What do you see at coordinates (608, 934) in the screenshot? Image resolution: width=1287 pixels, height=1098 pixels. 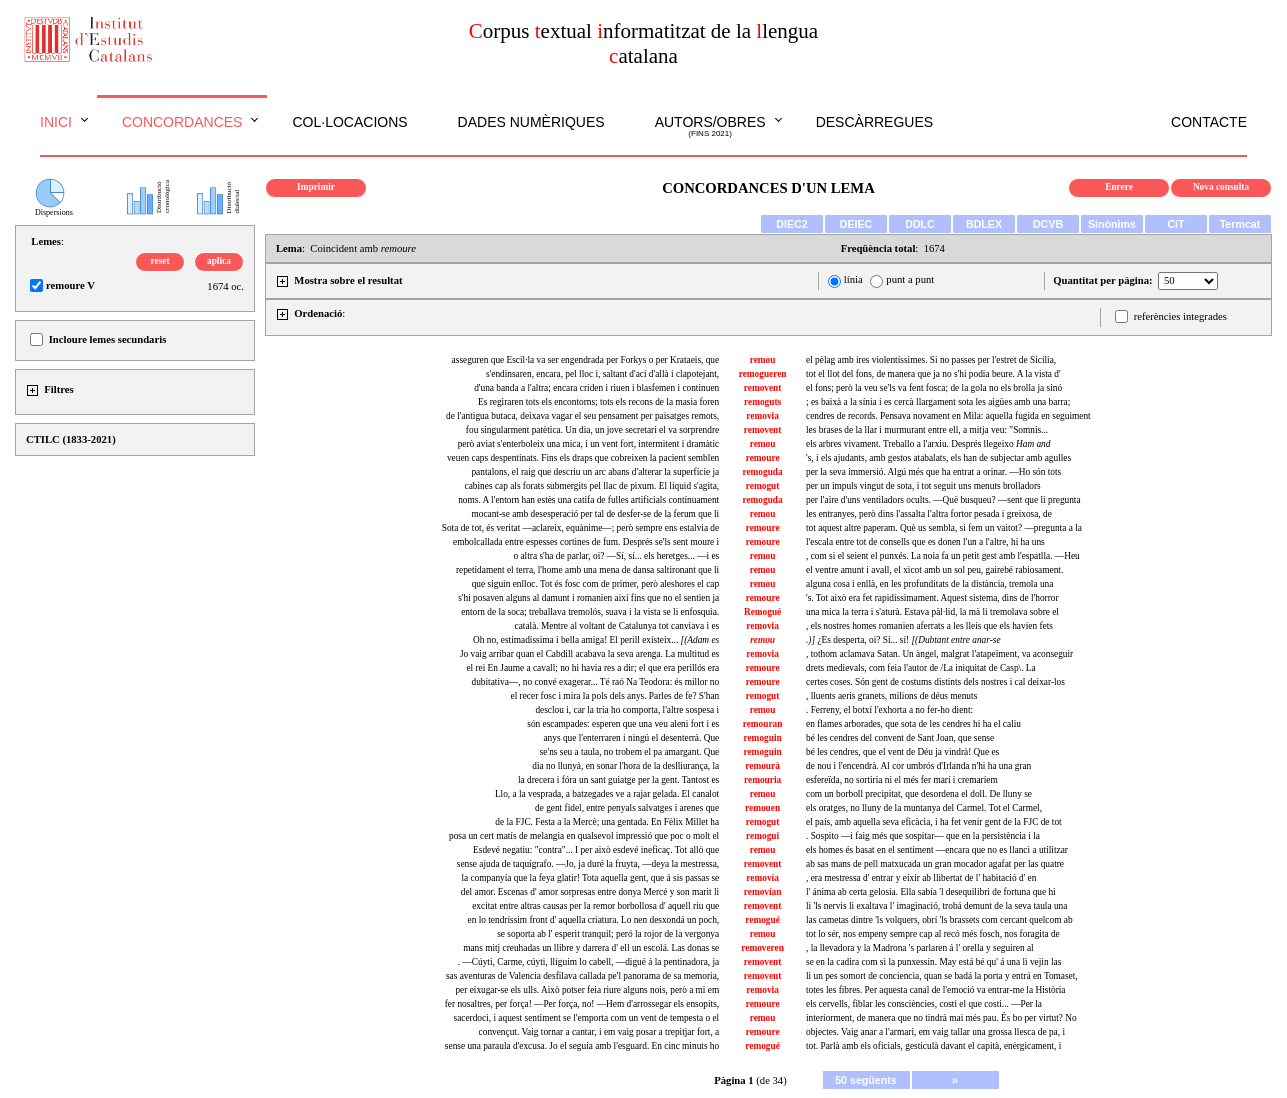 I see `se soporta ab l' esperit tranquil; peró la rojor de la vergonya` at bounding box center [608, 934].